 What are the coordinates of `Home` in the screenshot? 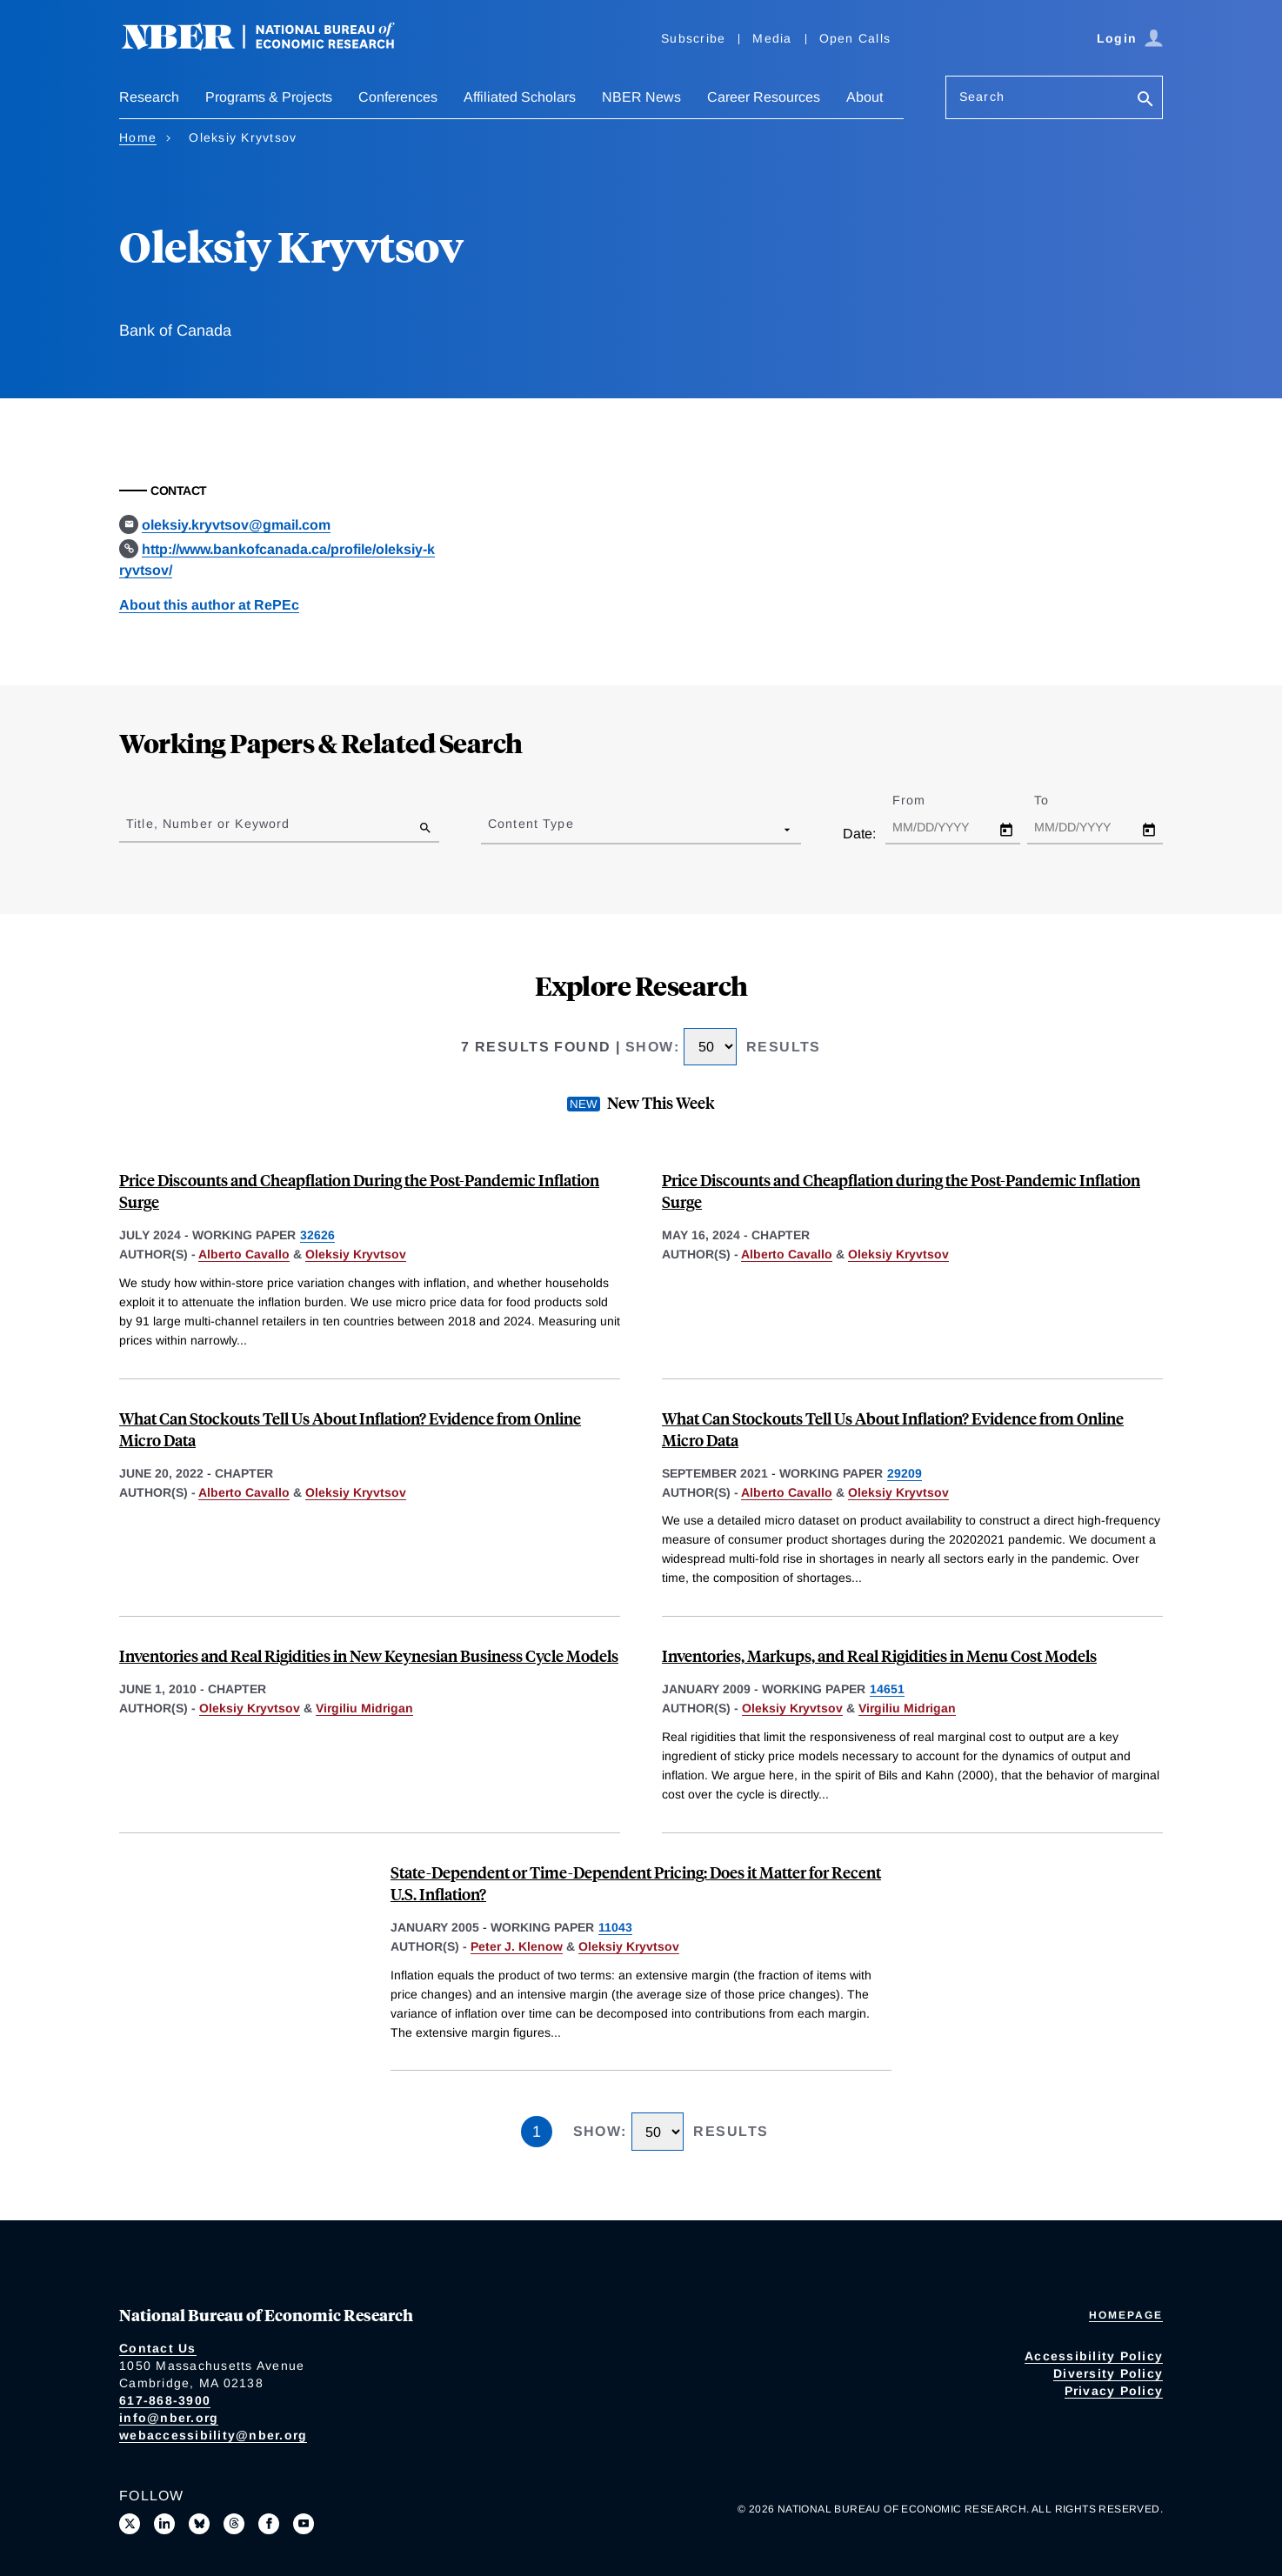 It's located at (138, 137).